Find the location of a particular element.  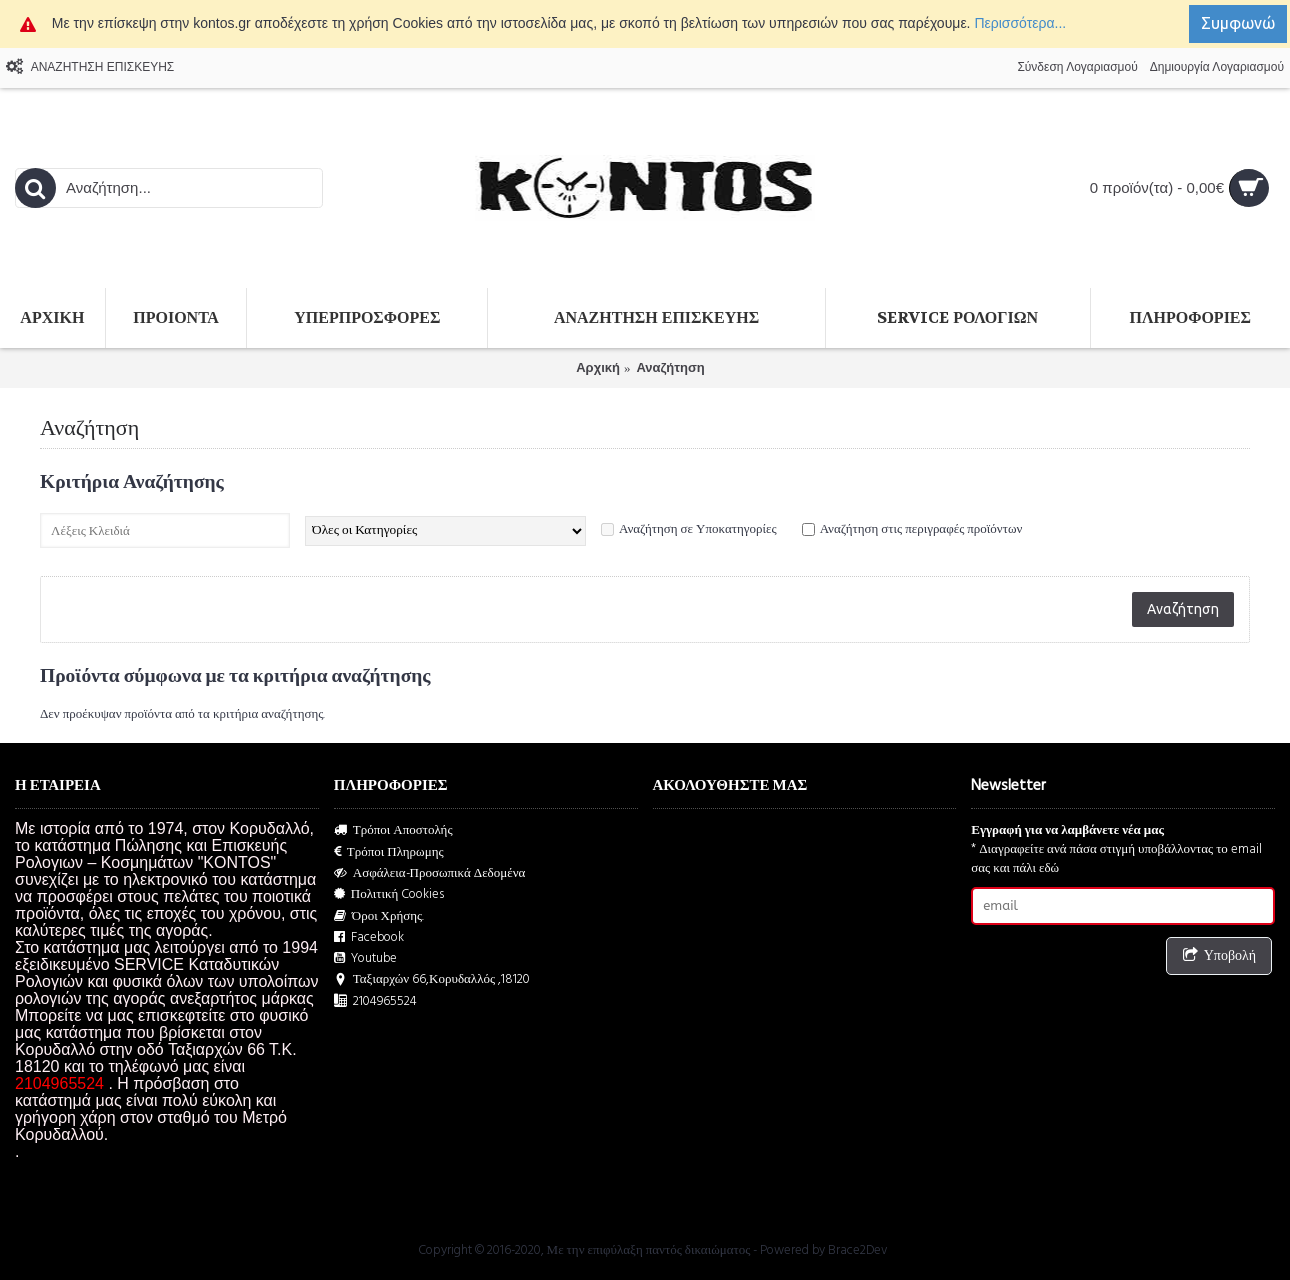

2104965524 is located at coordinates (375, 1001).